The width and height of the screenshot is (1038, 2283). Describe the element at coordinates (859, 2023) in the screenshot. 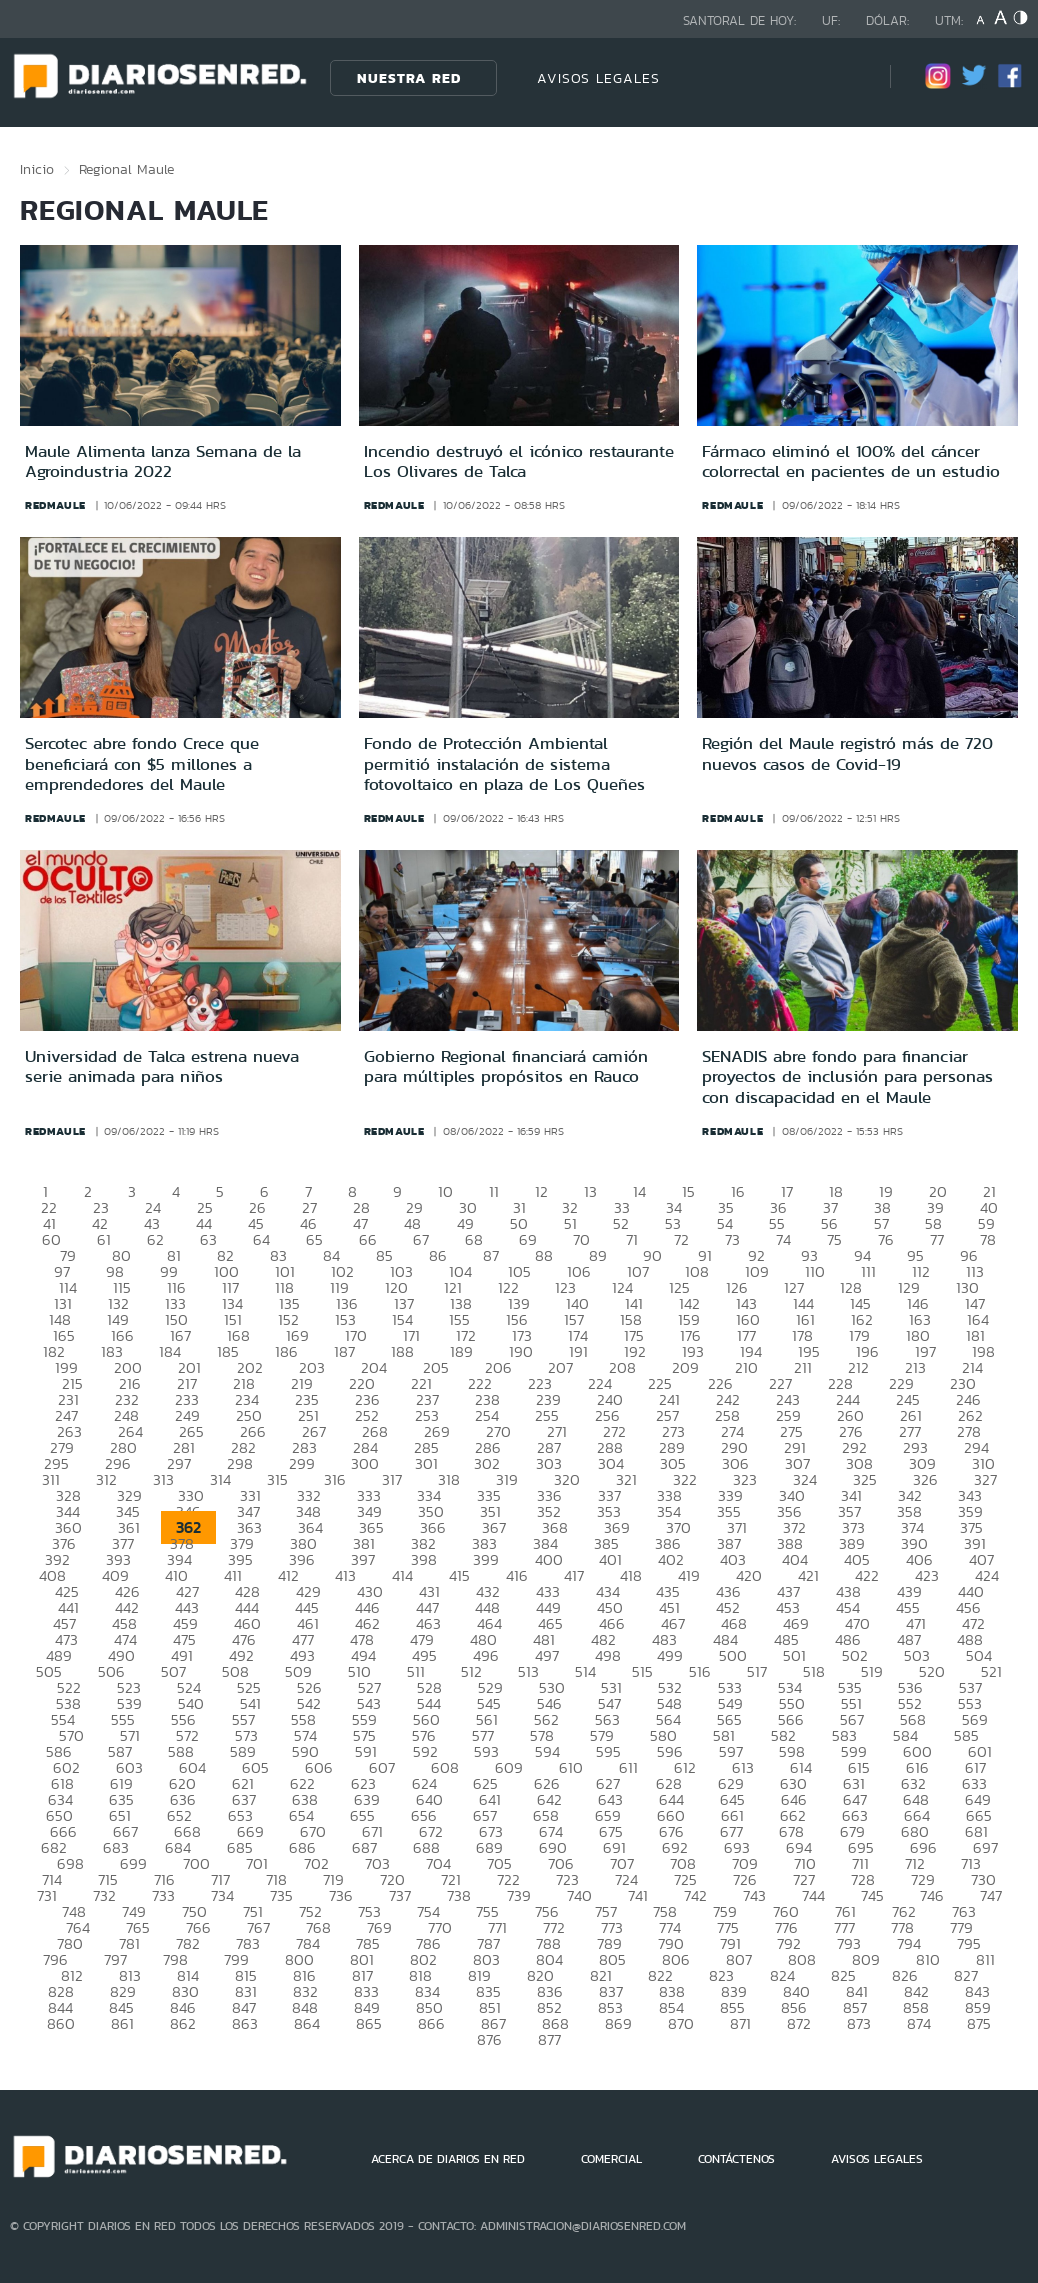

I see `873` at that location.